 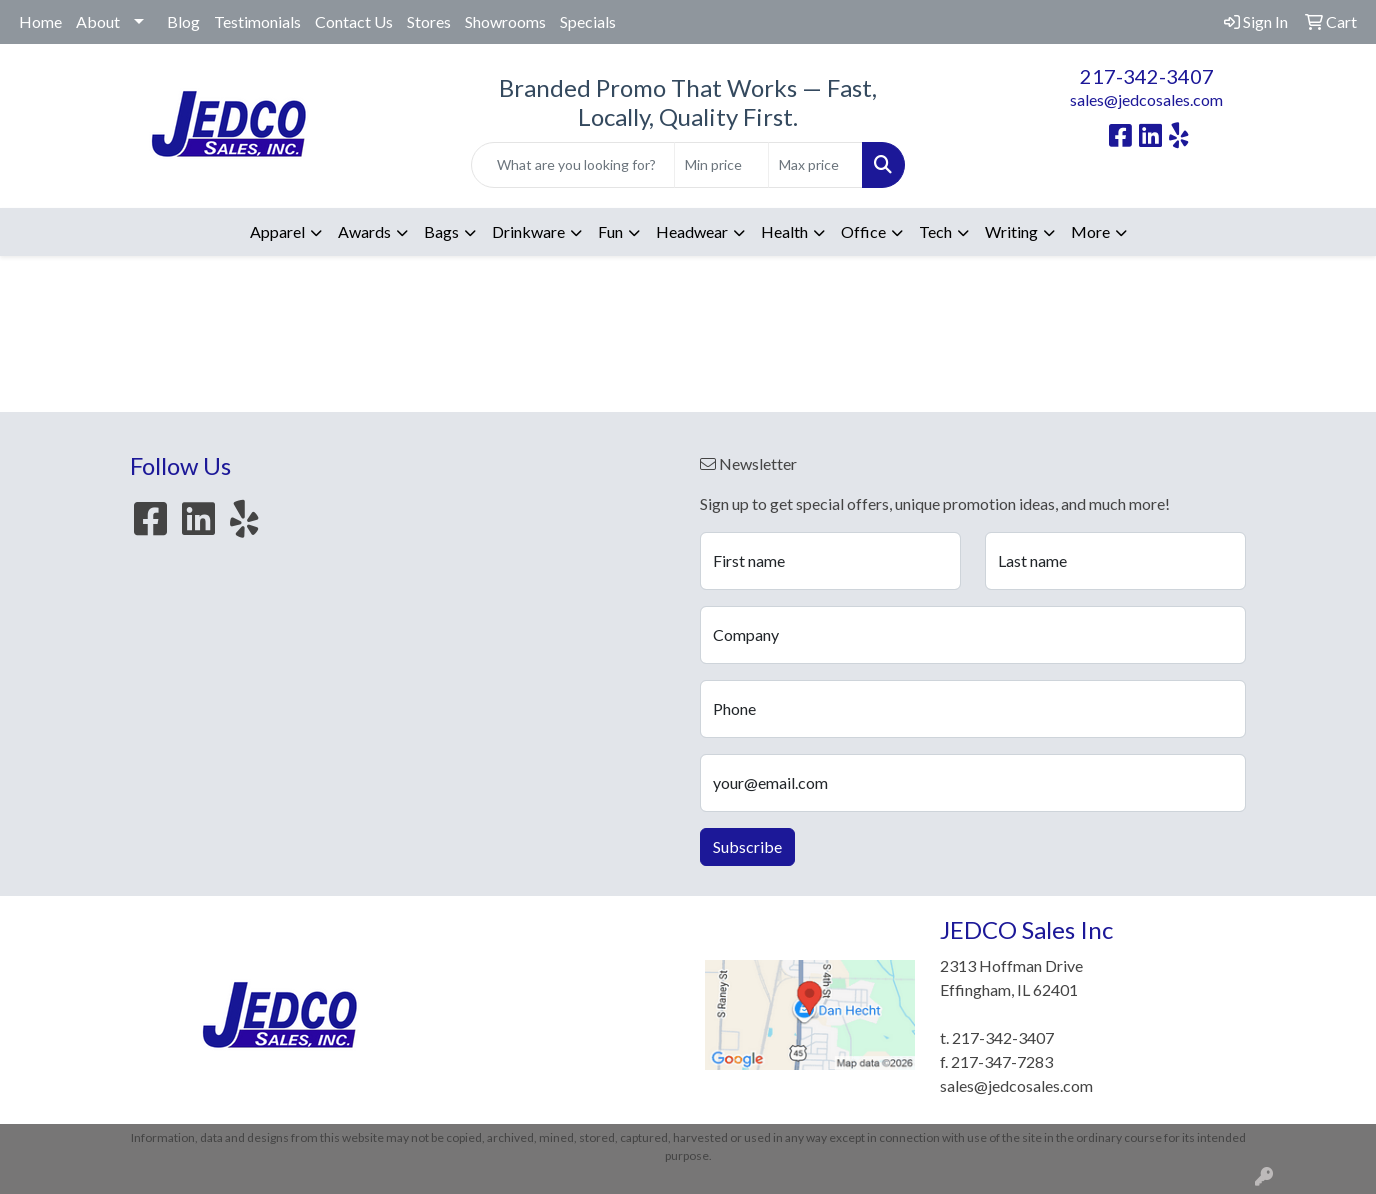 What do you see at coordinates (1090, 231) in the screenshot?
I see `More [button]` at bounding box center [1090, 231].